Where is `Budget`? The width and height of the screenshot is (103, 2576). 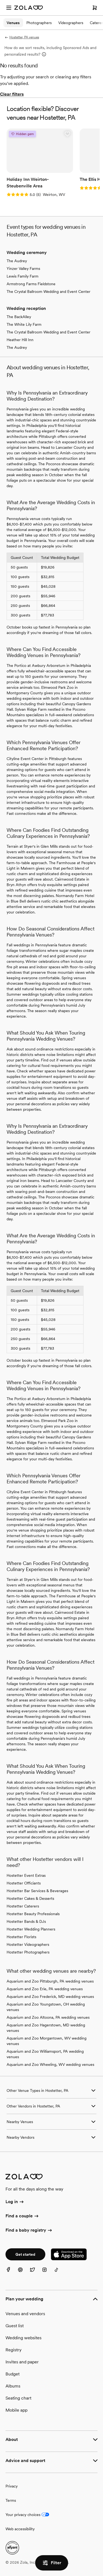 Budget is located at coordinates (12, 2374).